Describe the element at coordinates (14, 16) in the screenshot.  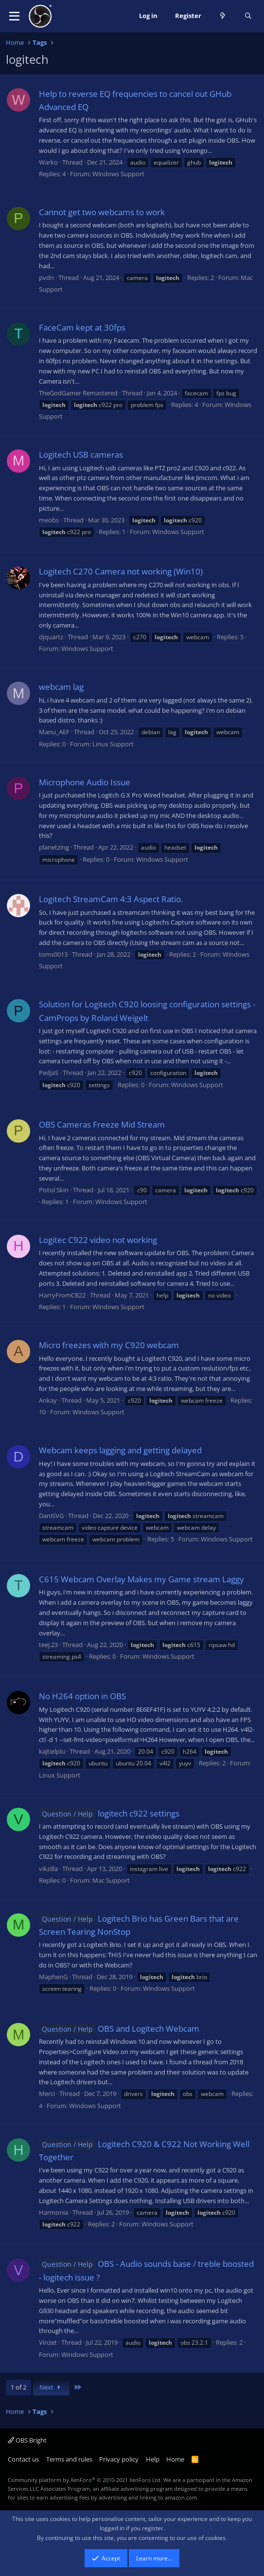
I see `[button]` at that location.